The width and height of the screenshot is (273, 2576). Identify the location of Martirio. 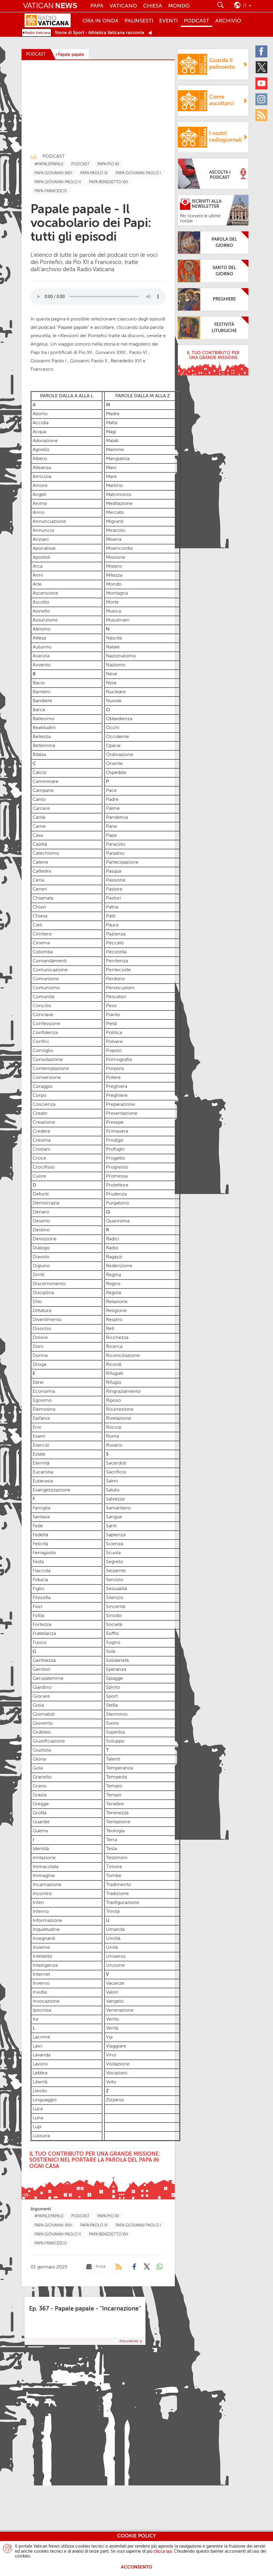
(114, 485).